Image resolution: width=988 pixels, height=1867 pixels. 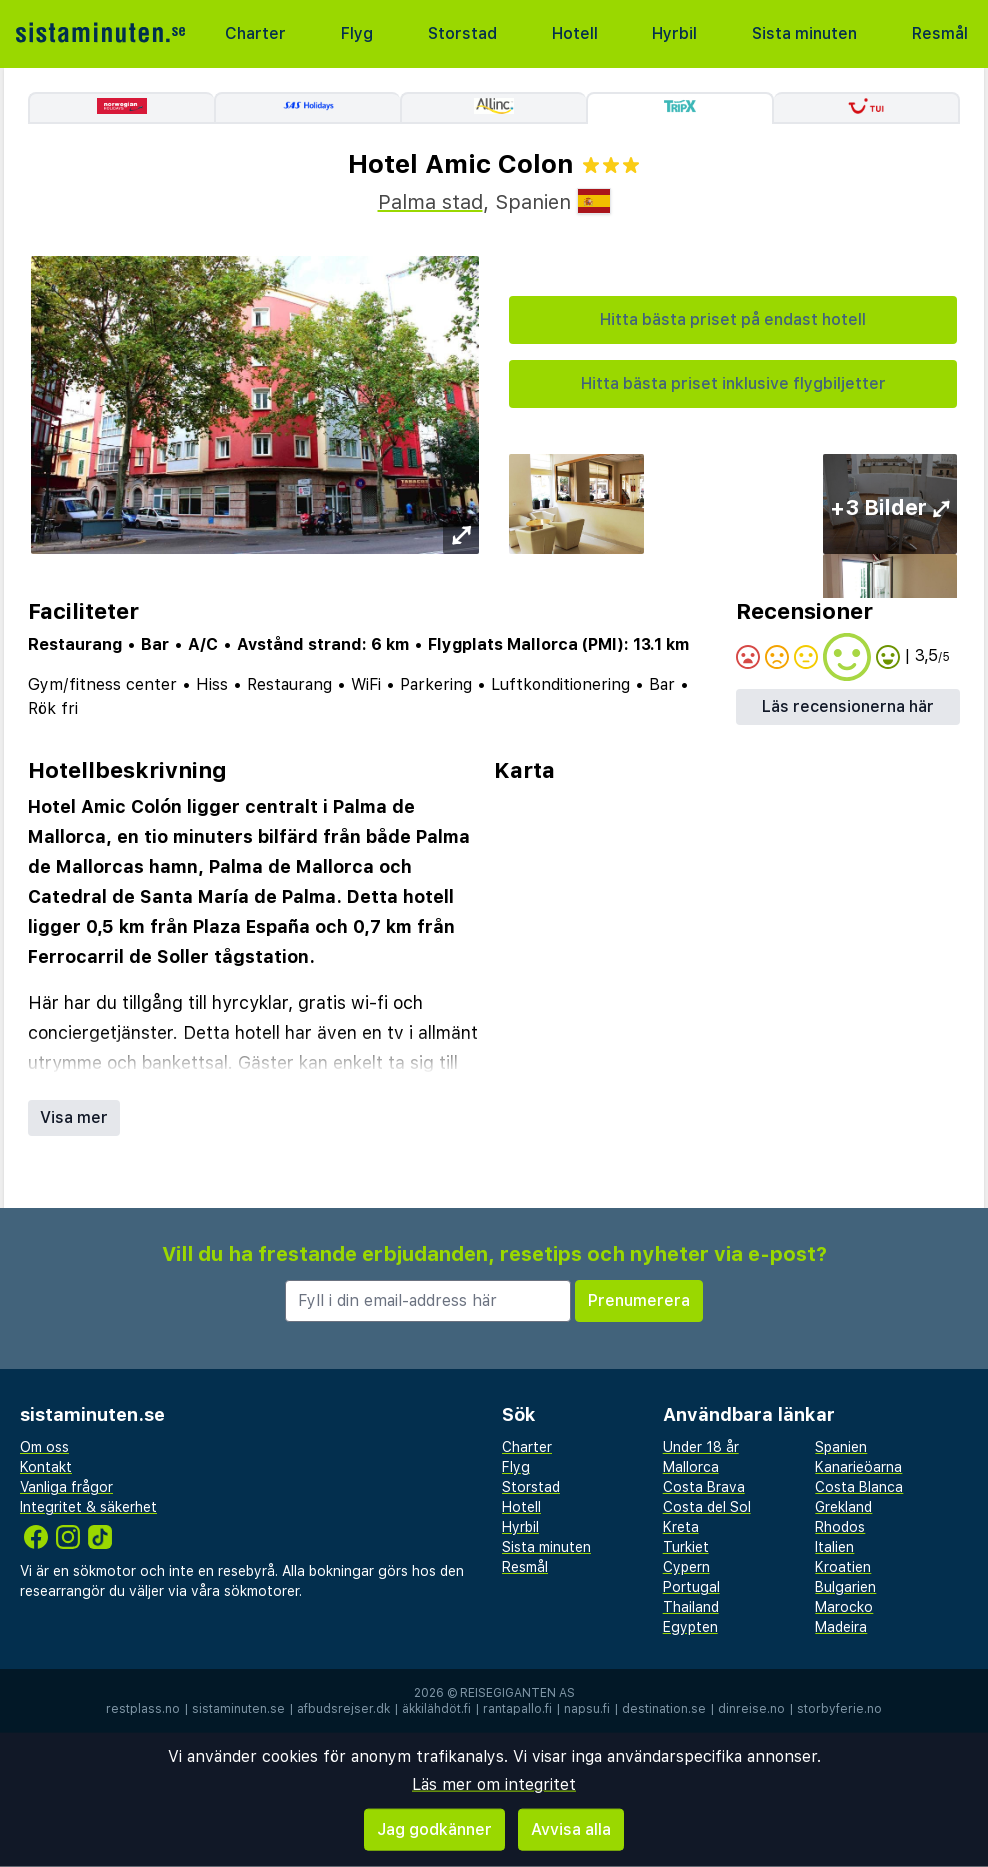 What do you see at coordinates (571, 1829) in the screenshot?
I see `Avvisa alla` at bounding box center [571, 1829].